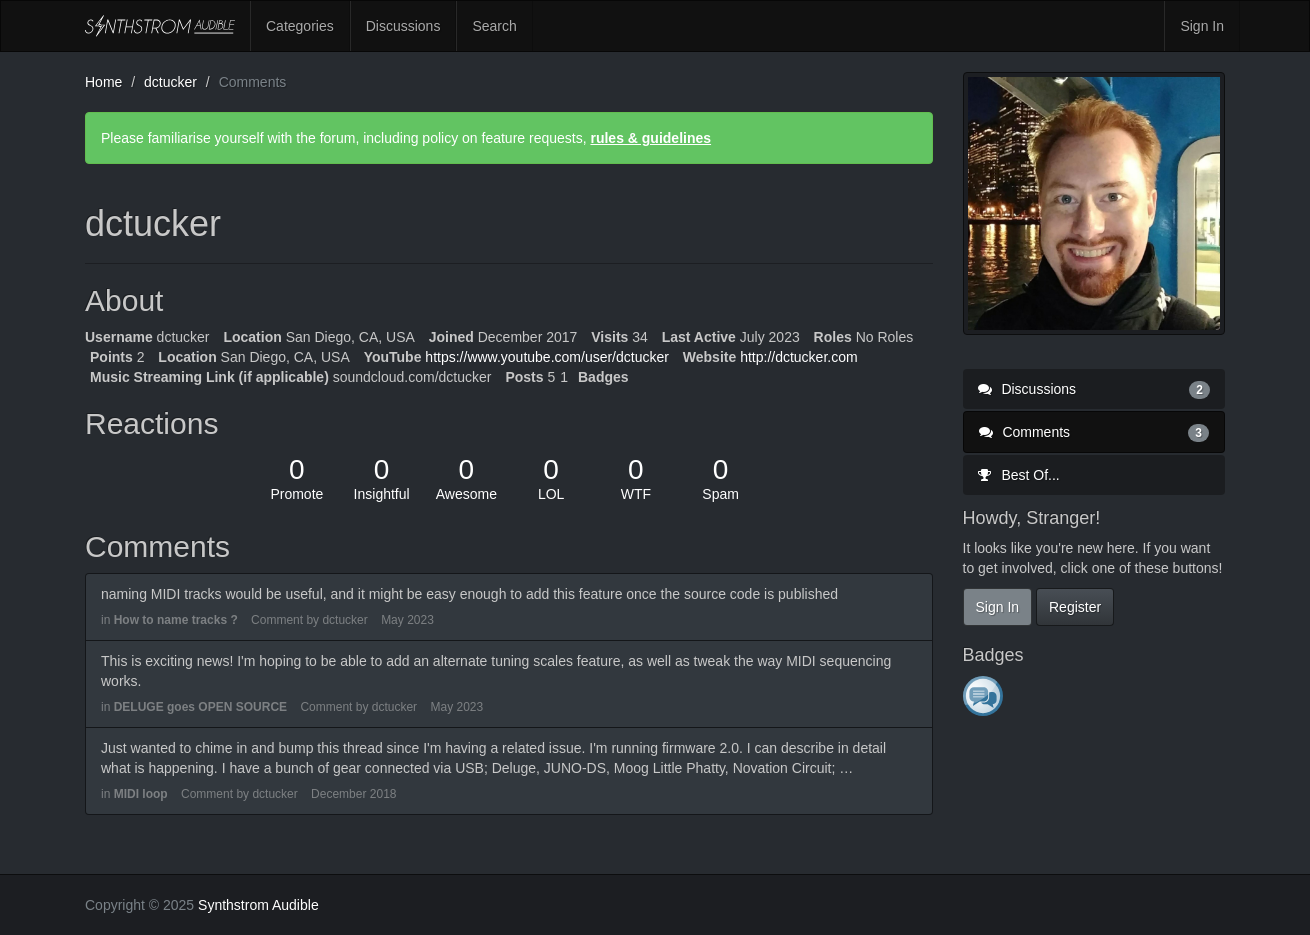  Describe the element at coordinates (1075, 607) in the screenshot. I see `Register` at that location.